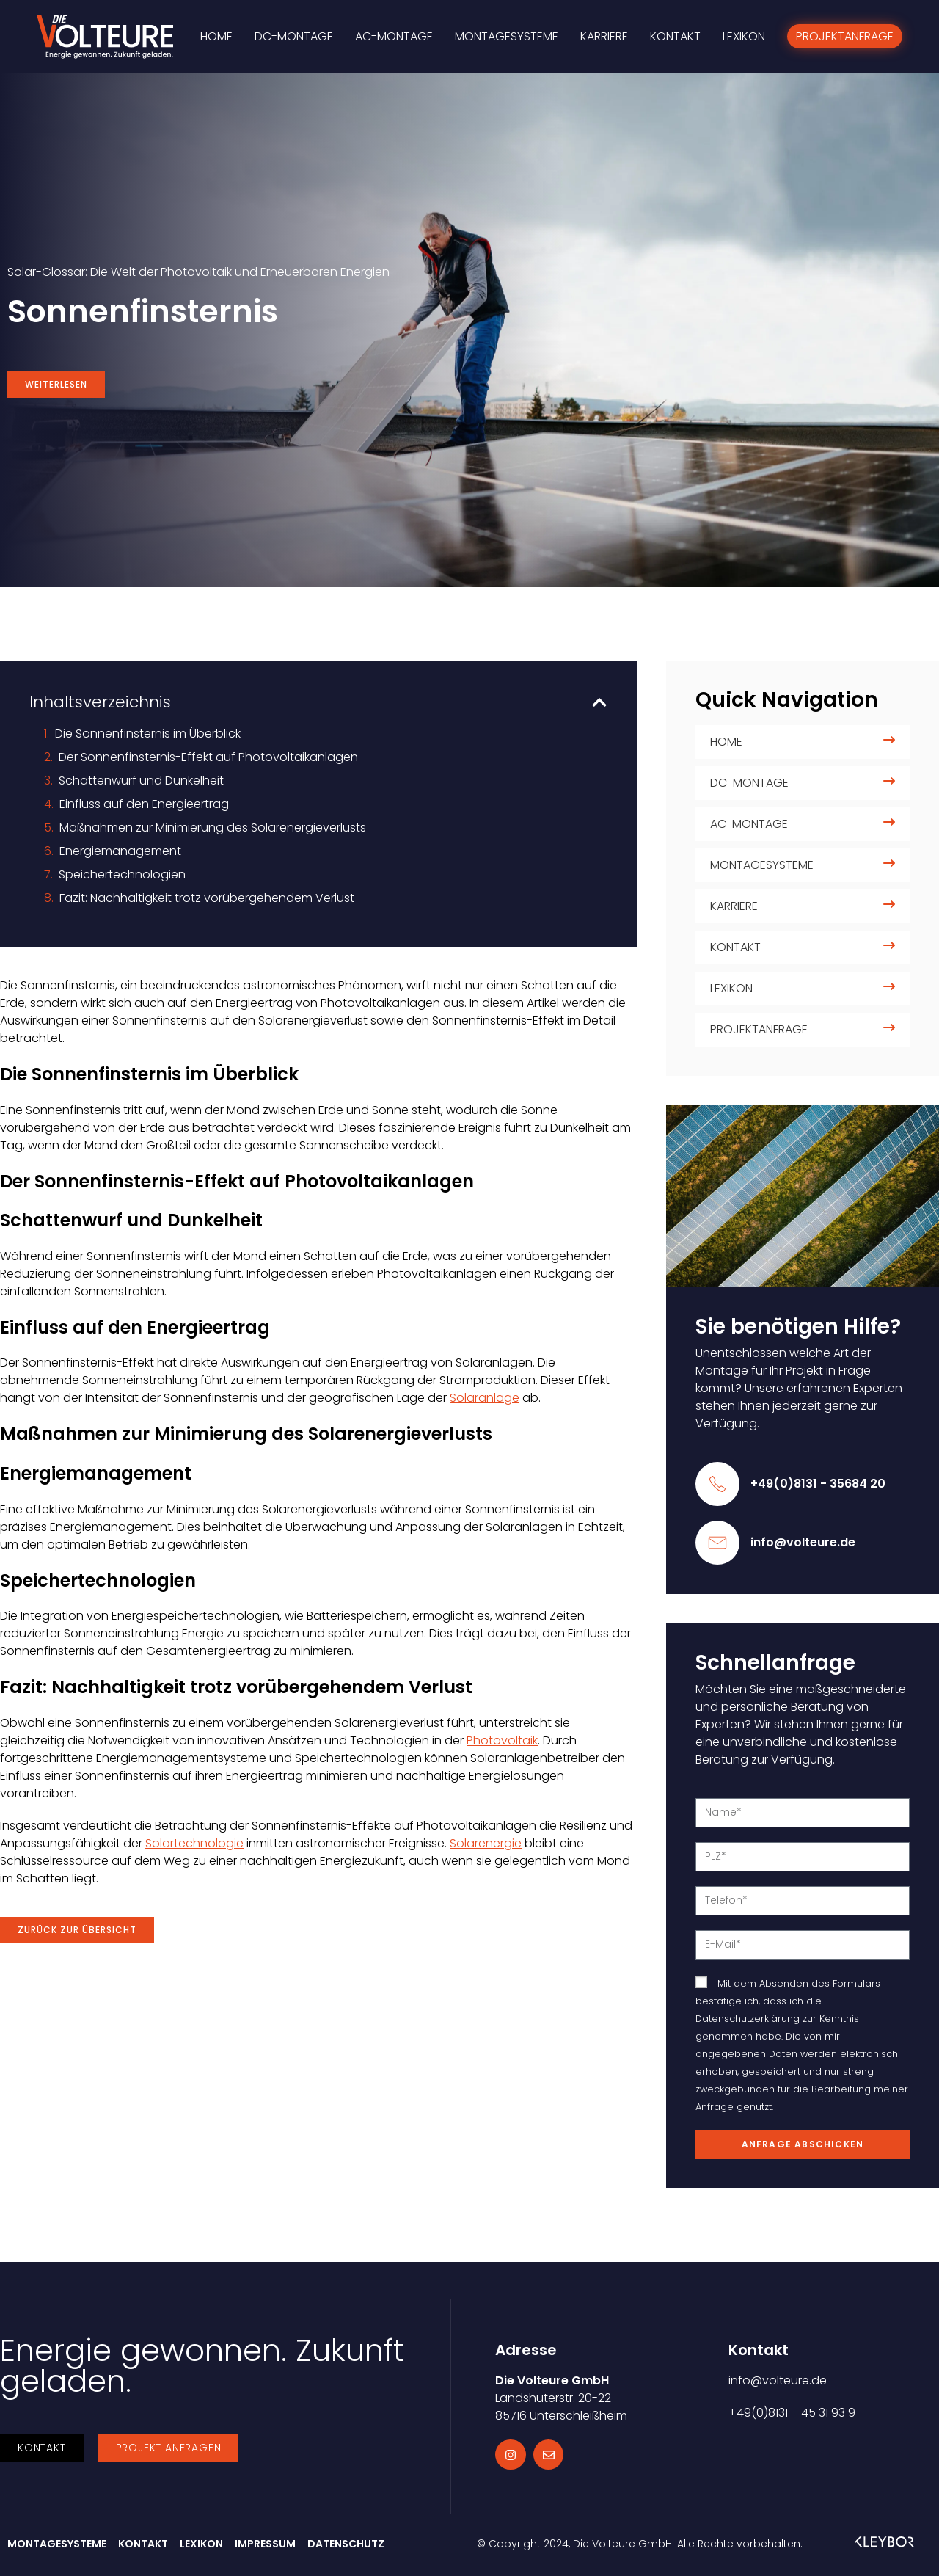 Image resolution: width=939 pixels, height=2576 pixels. I want to click on +49(0)8131 – 45 31 93 9, so click(791, 2412).